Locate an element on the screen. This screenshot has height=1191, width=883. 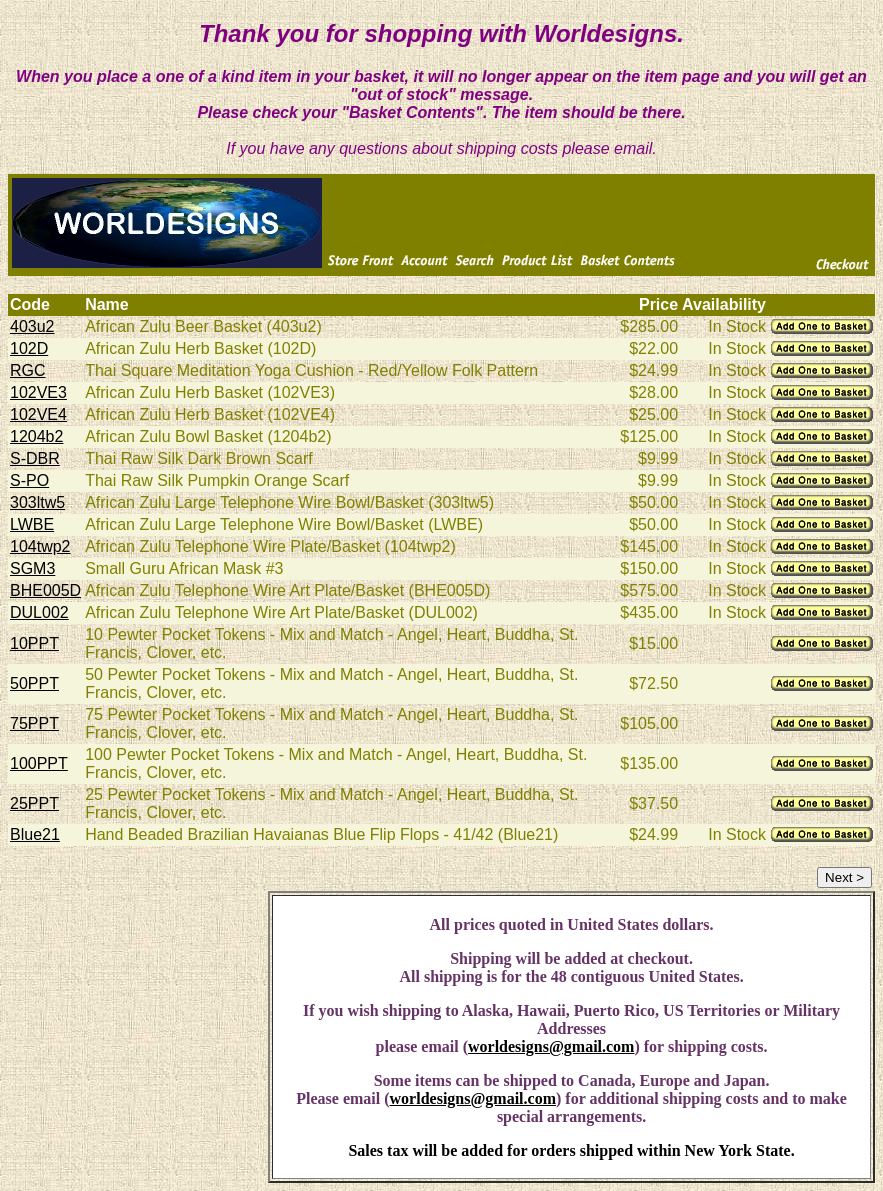
S-PO is located at coordinates (29, 480).